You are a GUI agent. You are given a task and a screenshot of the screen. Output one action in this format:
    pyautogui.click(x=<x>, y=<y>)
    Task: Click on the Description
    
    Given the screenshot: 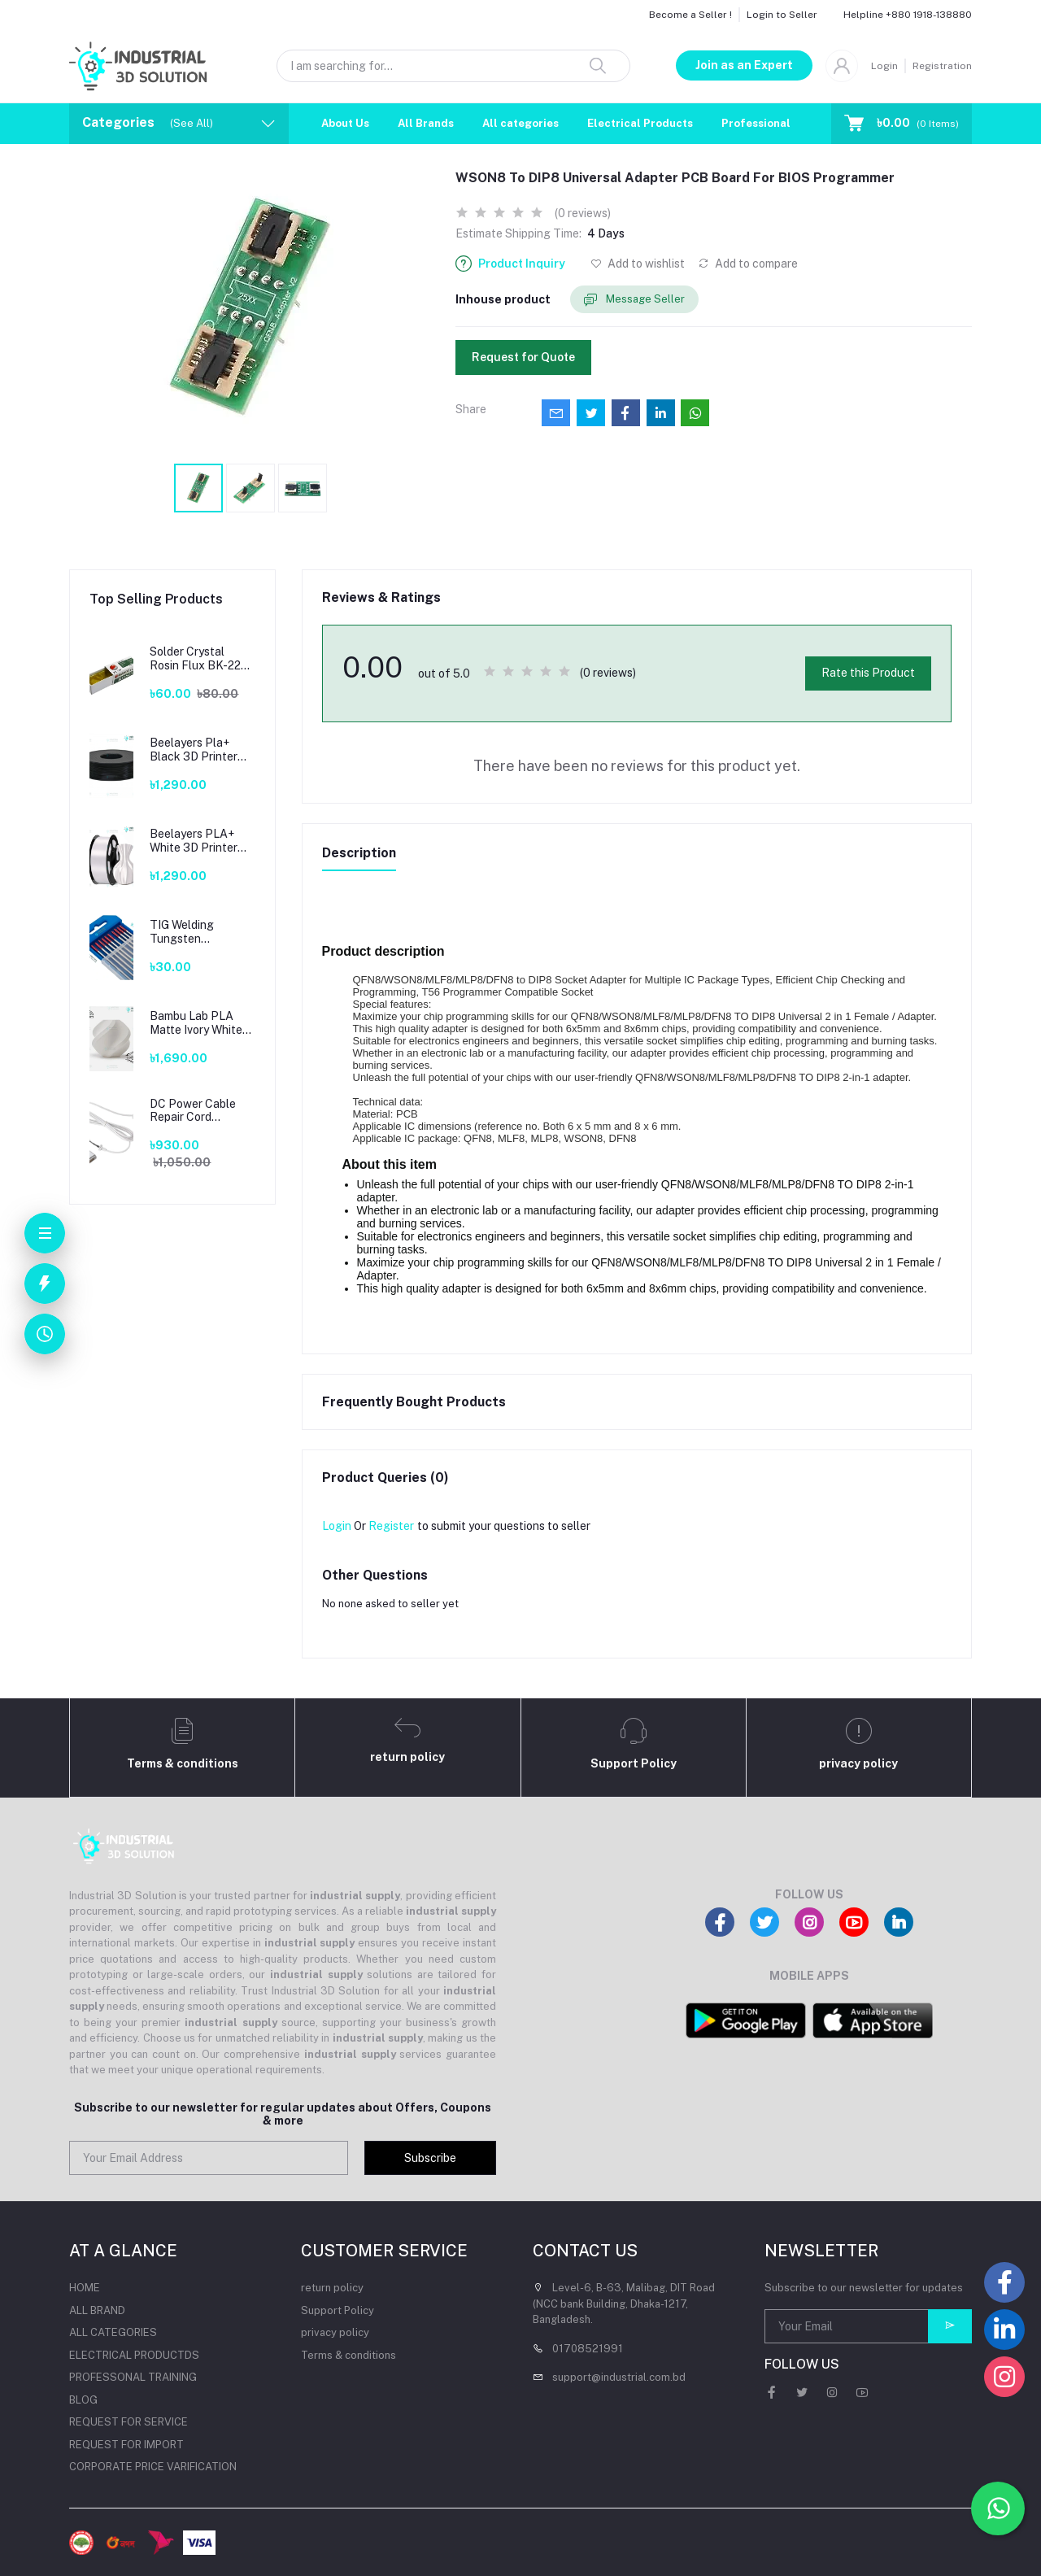 What is the action you would take?
    pyautogui.click(x=359, y=853)
    